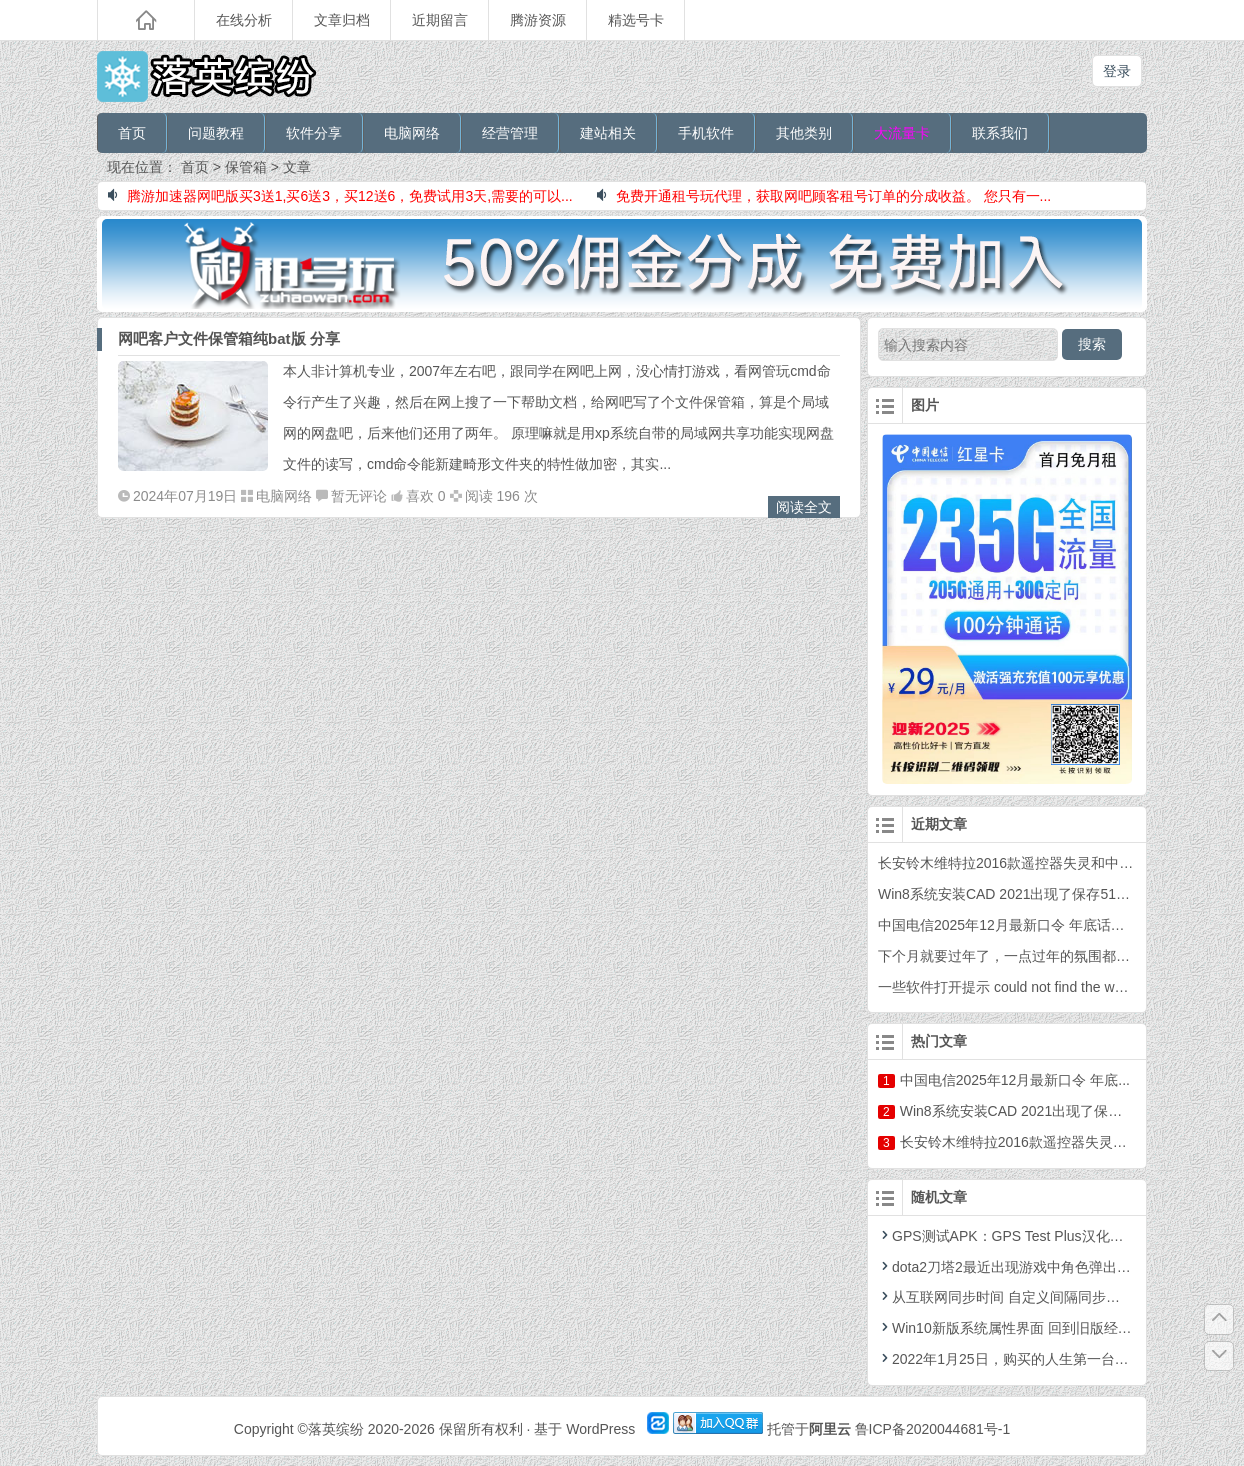 The height and width of the screenshot is (1466, 1244). I want to click on 登录, so click(1117, 71).